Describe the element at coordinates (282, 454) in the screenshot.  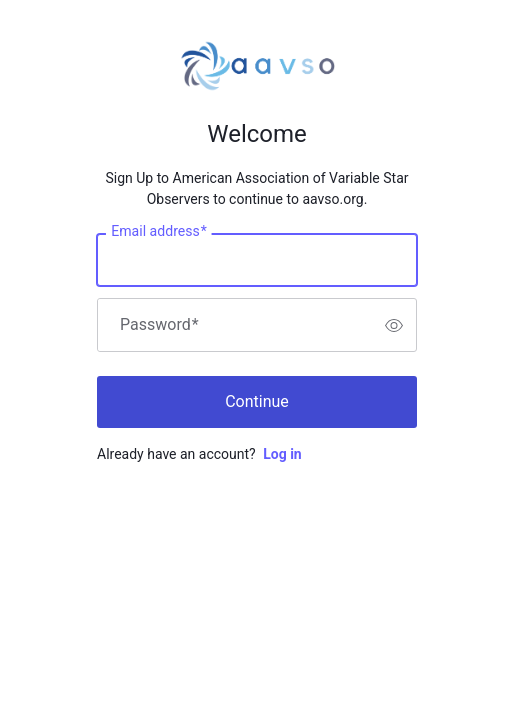
I see `Log in` at that location.